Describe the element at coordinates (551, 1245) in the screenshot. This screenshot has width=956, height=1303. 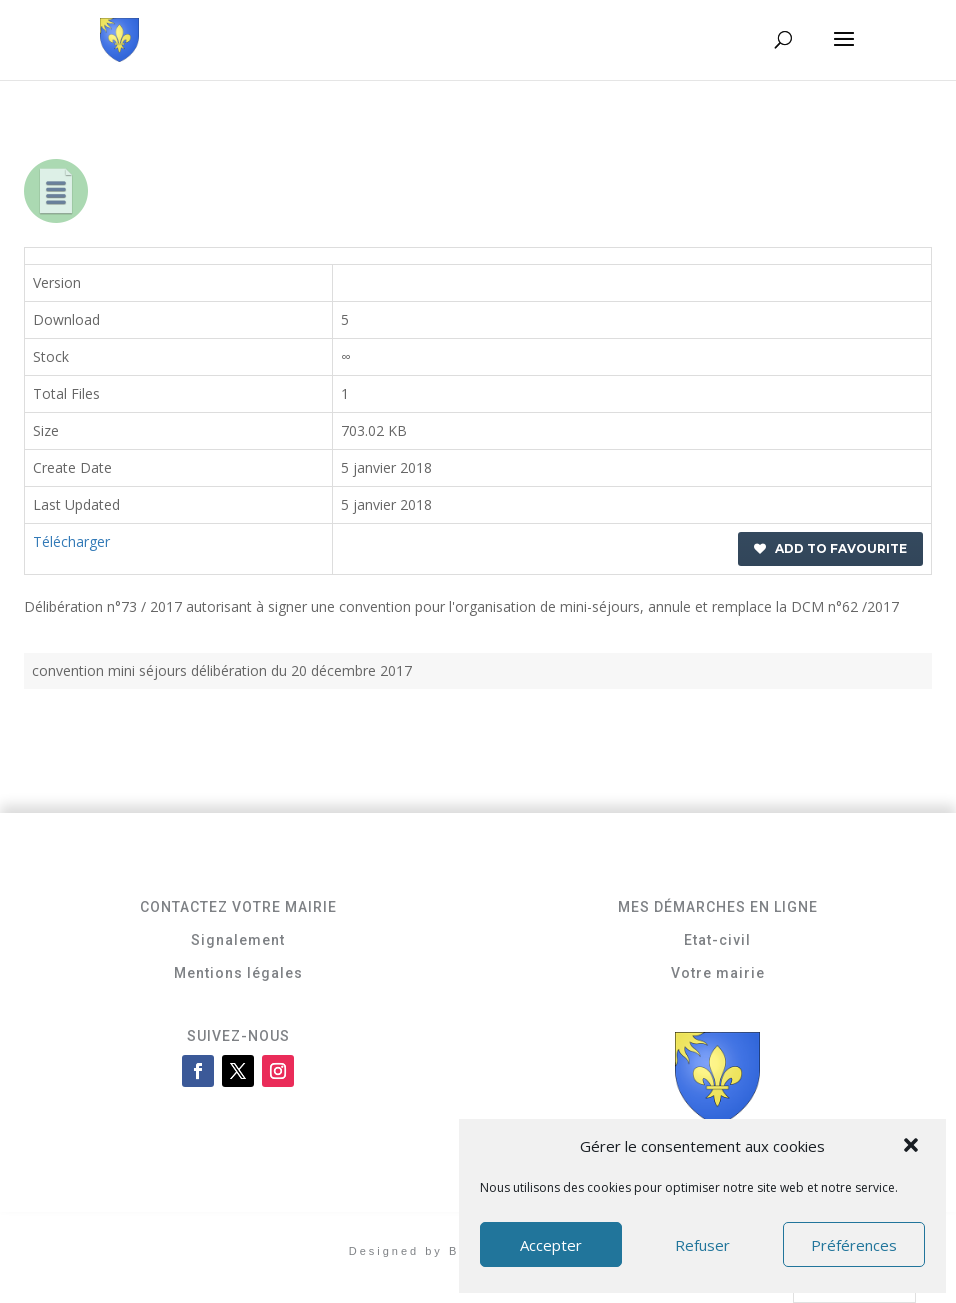
I see `Accepter` at that location.